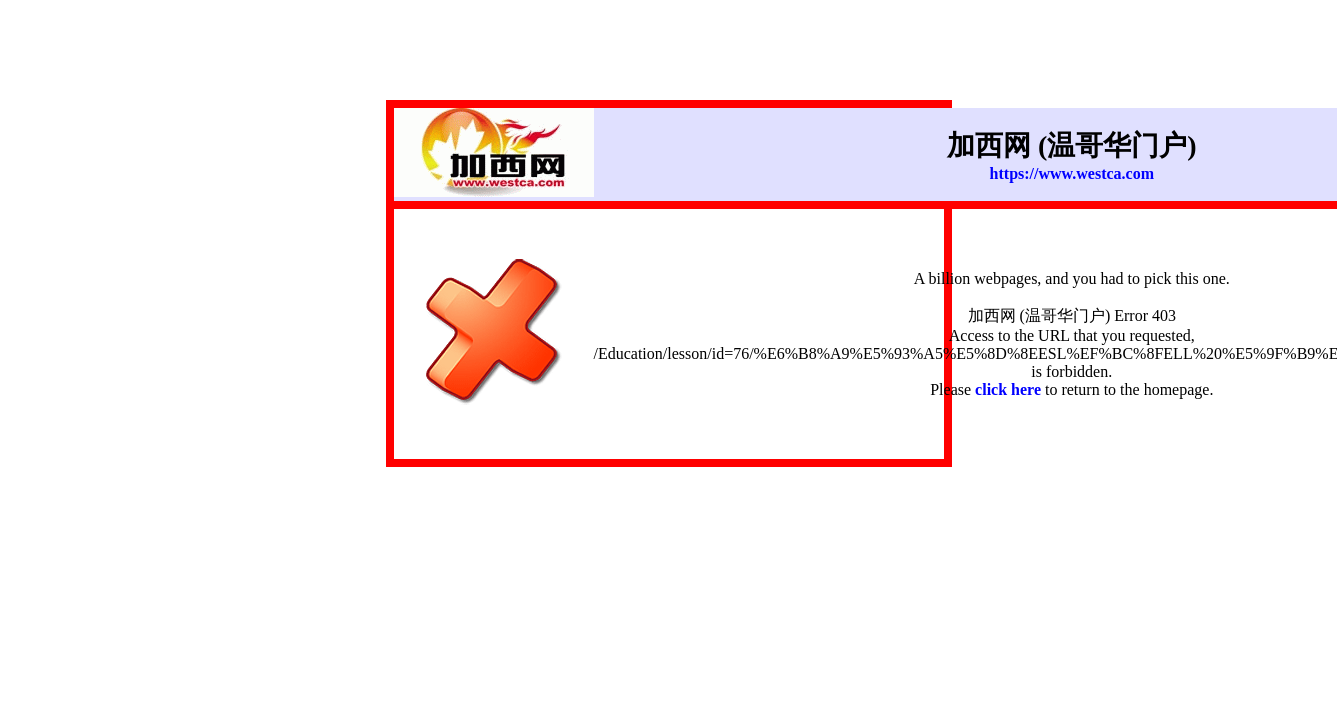 Image resolution: width=1337 pixels, height=720 pixels. What do you see at coordinates (1008, 389) in the screenshot?
I see `click here` at bounding box center [1008, 389].